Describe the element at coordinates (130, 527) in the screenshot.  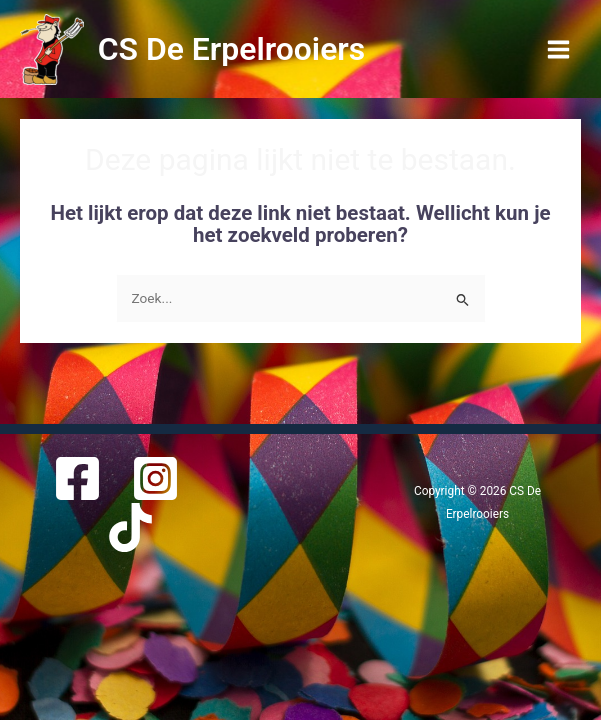
I see `[TikTok]` at that location.